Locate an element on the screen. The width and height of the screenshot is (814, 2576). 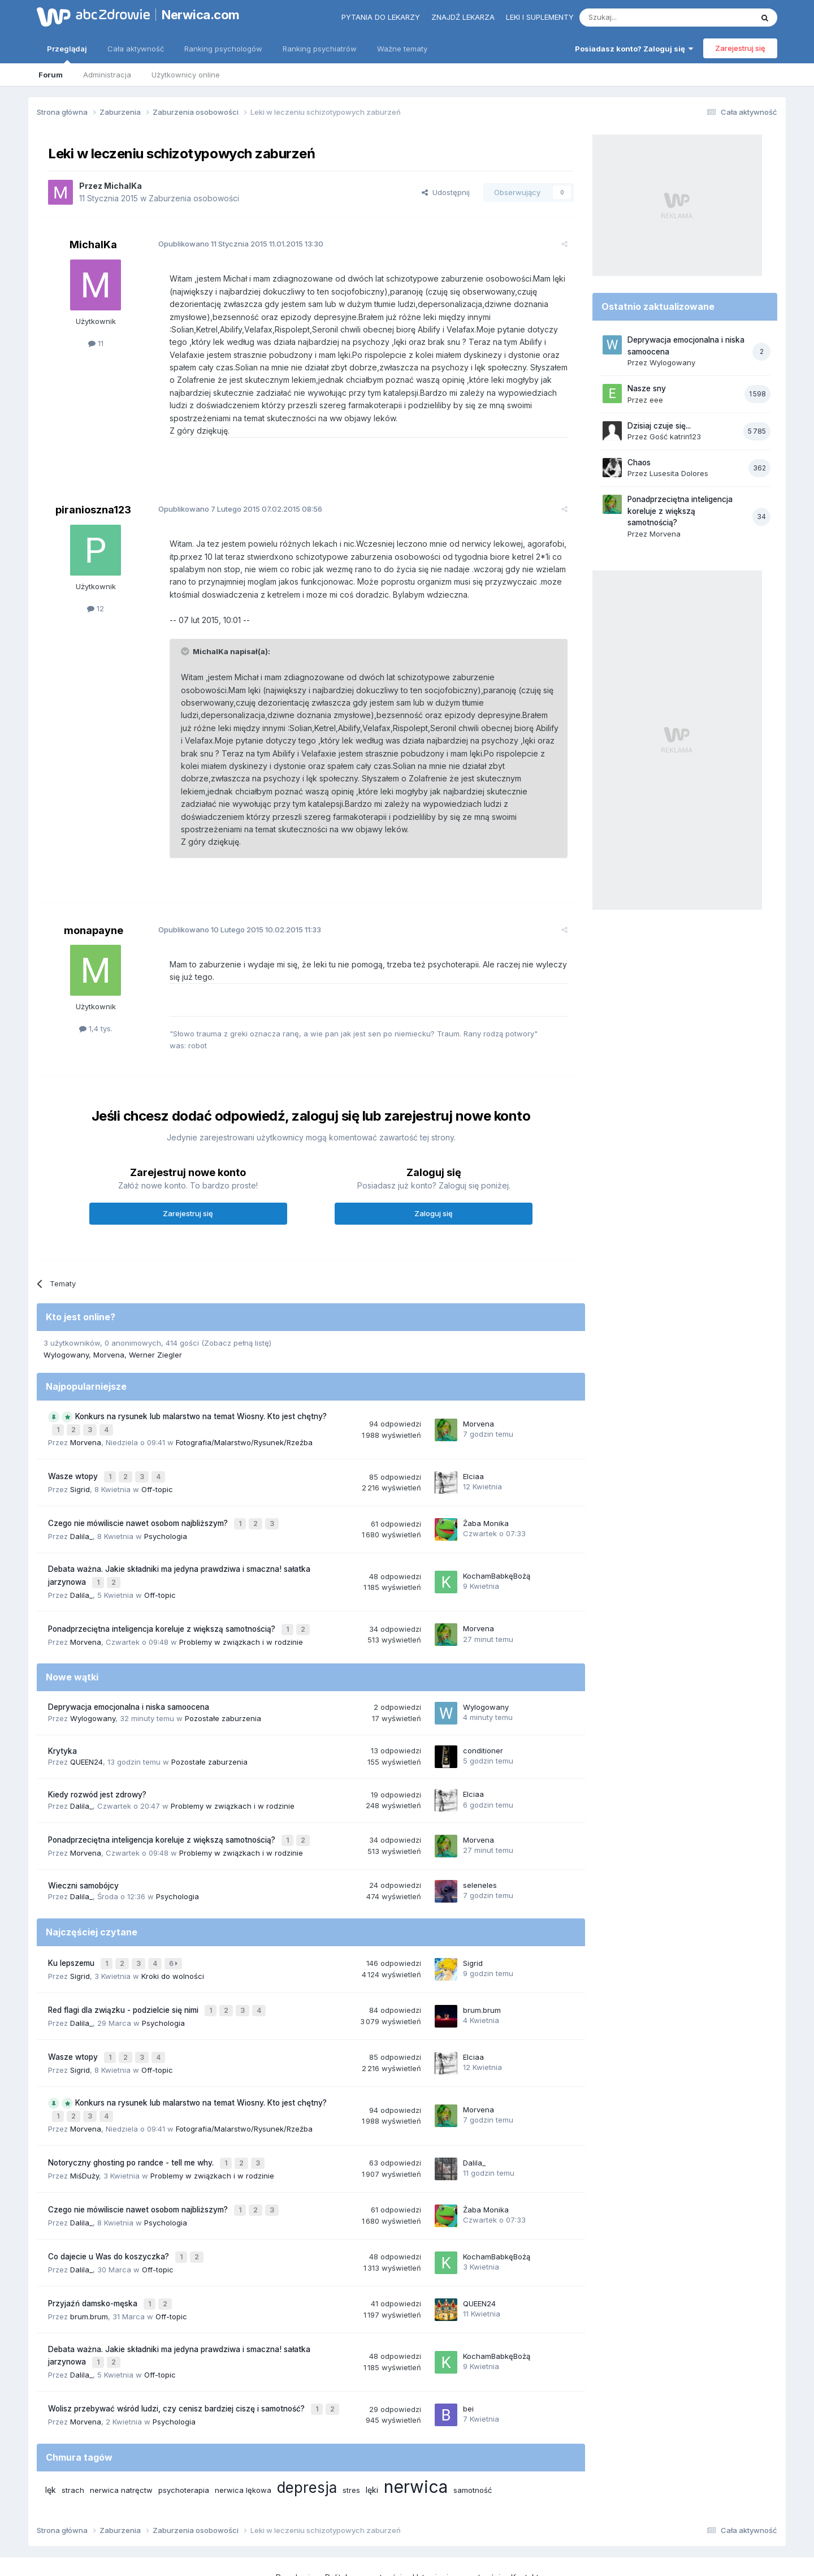
Nasze sny is located at coordinates (646, 388).